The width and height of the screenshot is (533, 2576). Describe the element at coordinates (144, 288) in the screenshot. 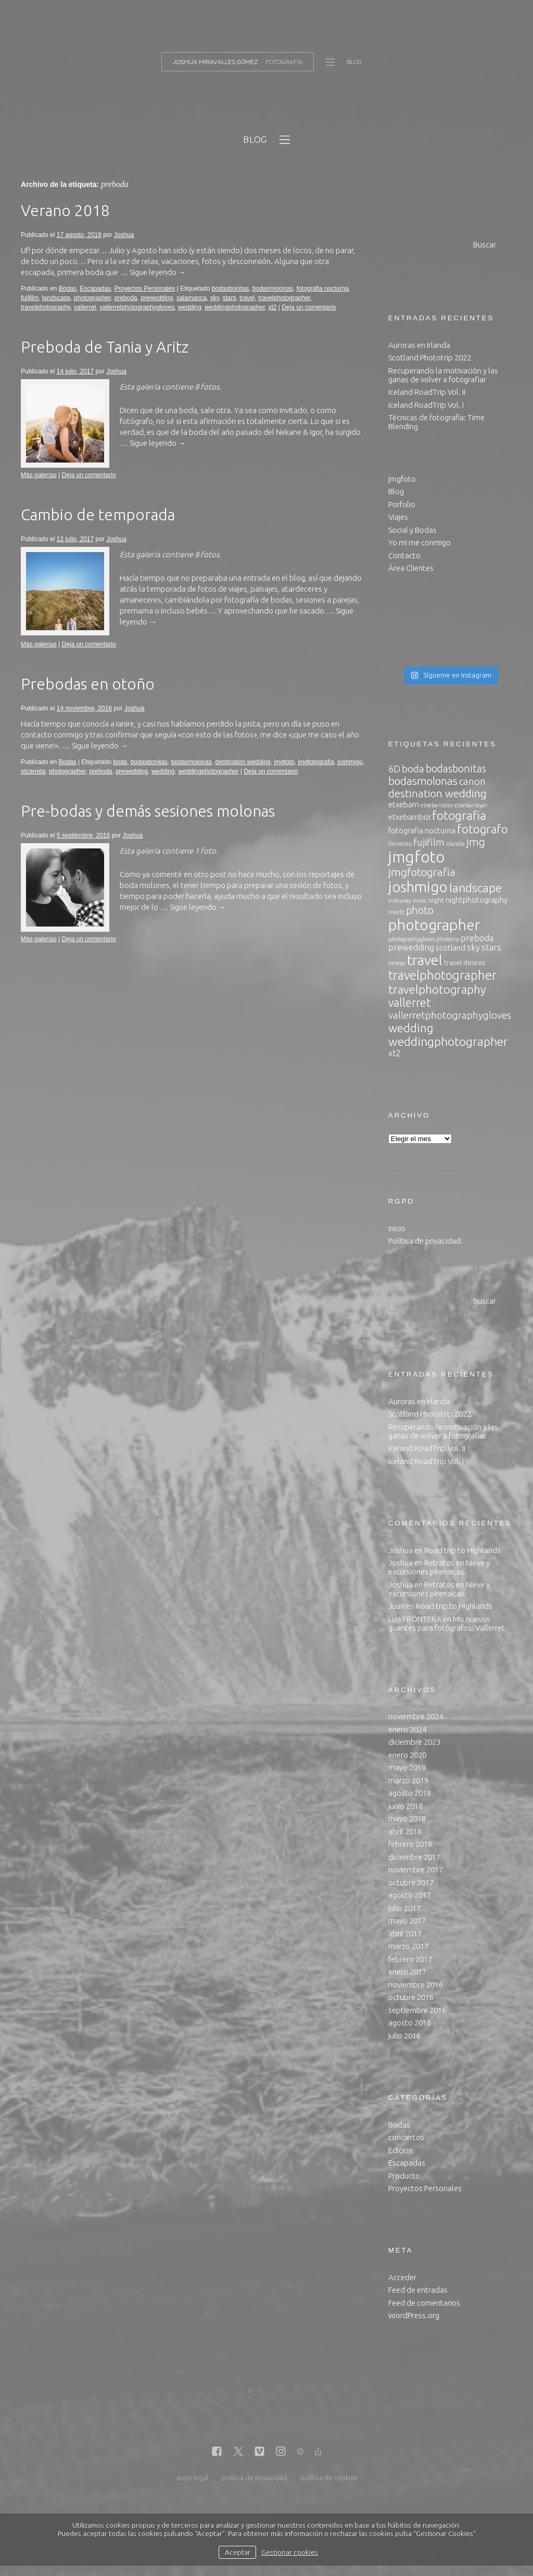

I see `Proyectos Personales` at that location.